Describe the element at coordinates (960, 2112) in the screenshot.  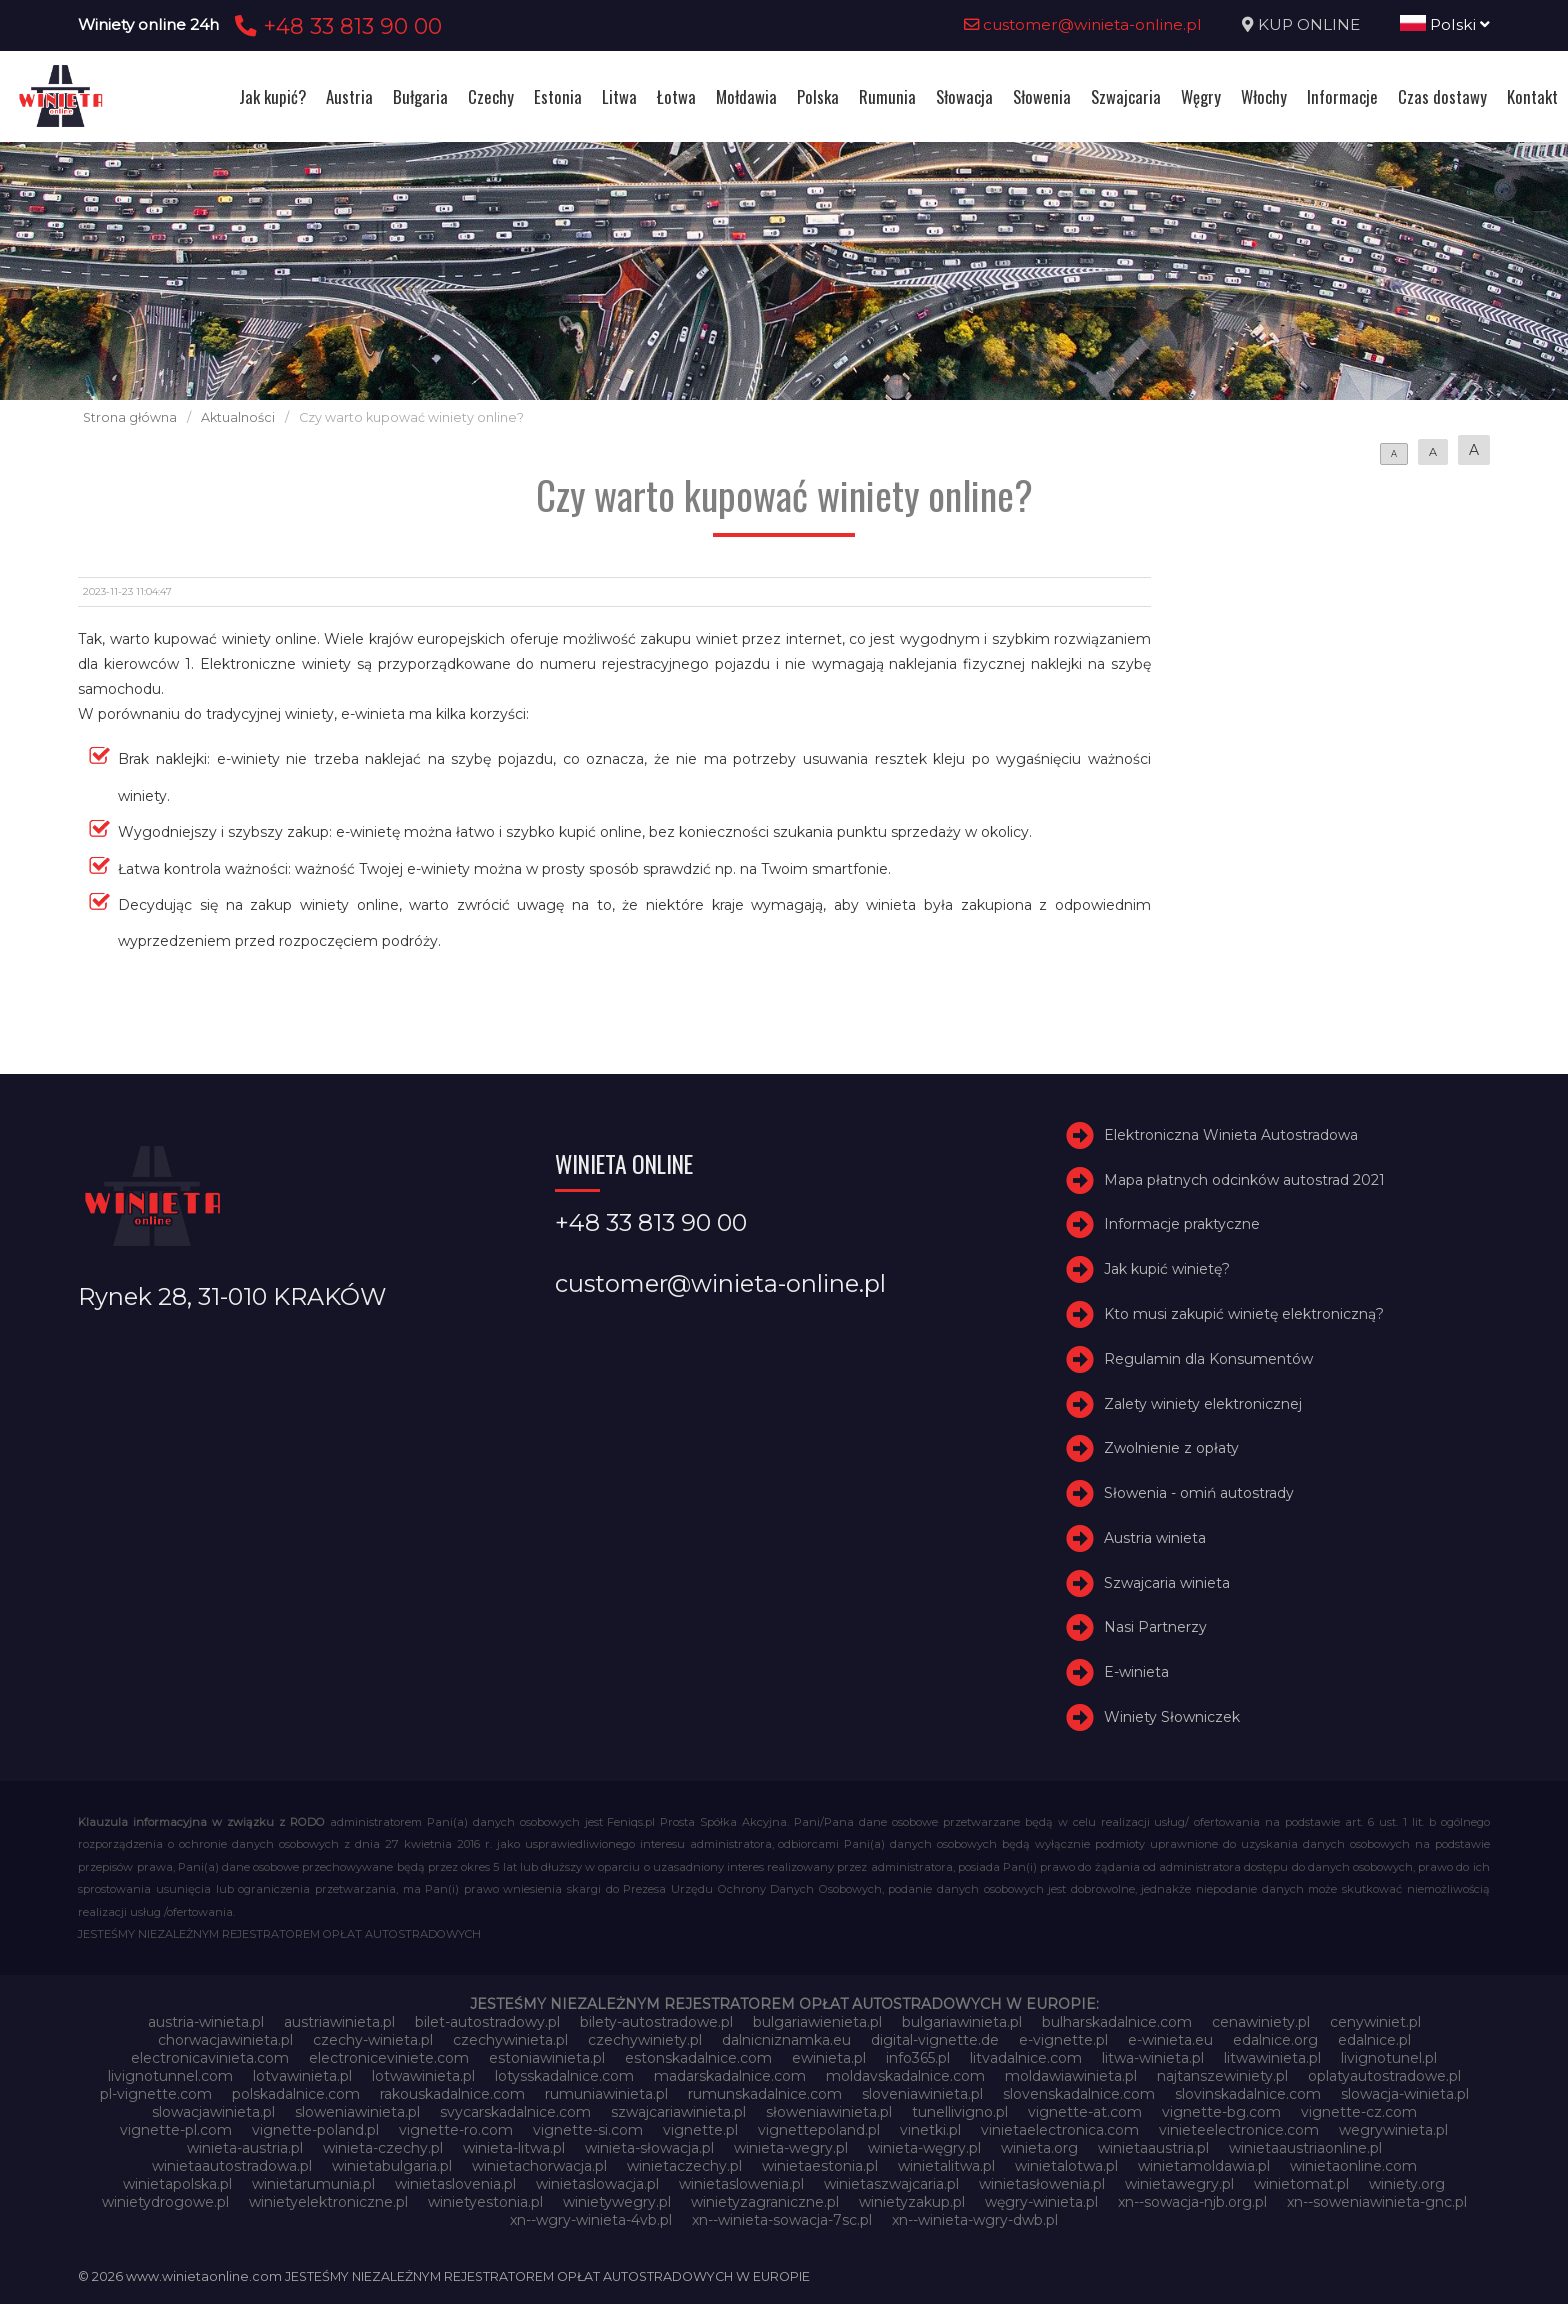
I see `tunellivigno.pl` at that location.